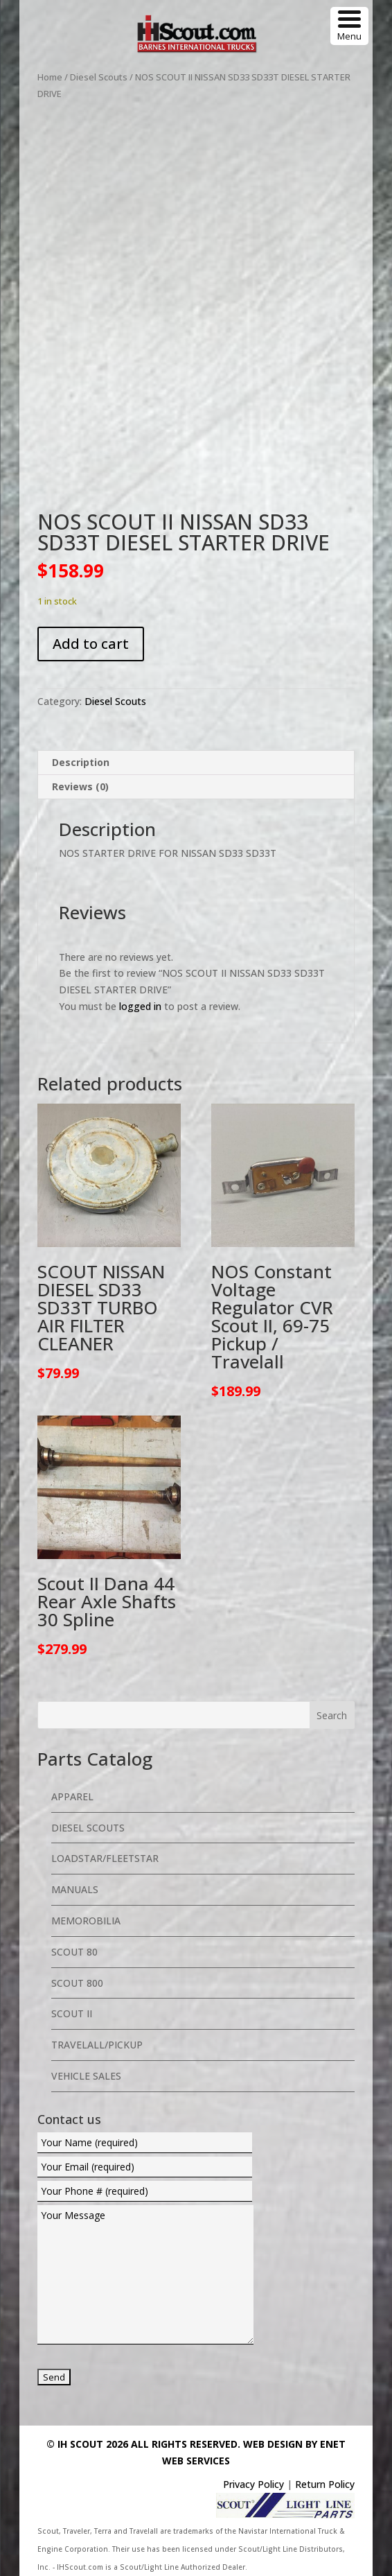  What do you see at coordinates (140, 1006) in the screenshot?
I see `logged in` at bounding box center [140, 1006].